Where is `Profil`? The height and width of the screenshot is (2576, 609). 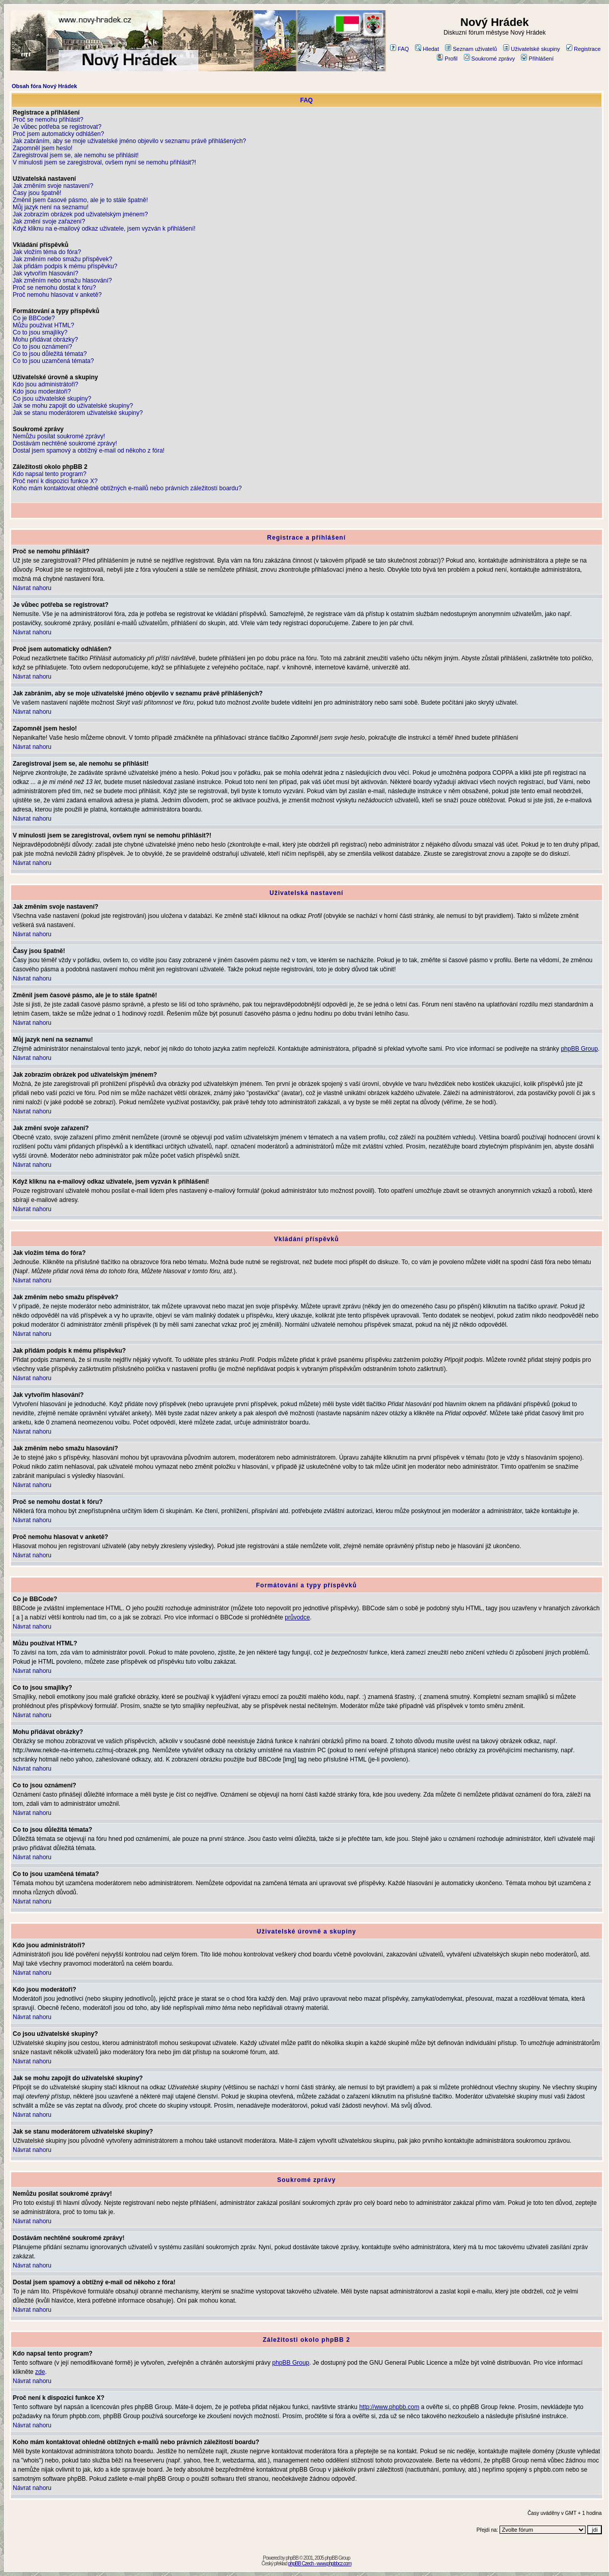 Profil is located at coordinates (447, 58).